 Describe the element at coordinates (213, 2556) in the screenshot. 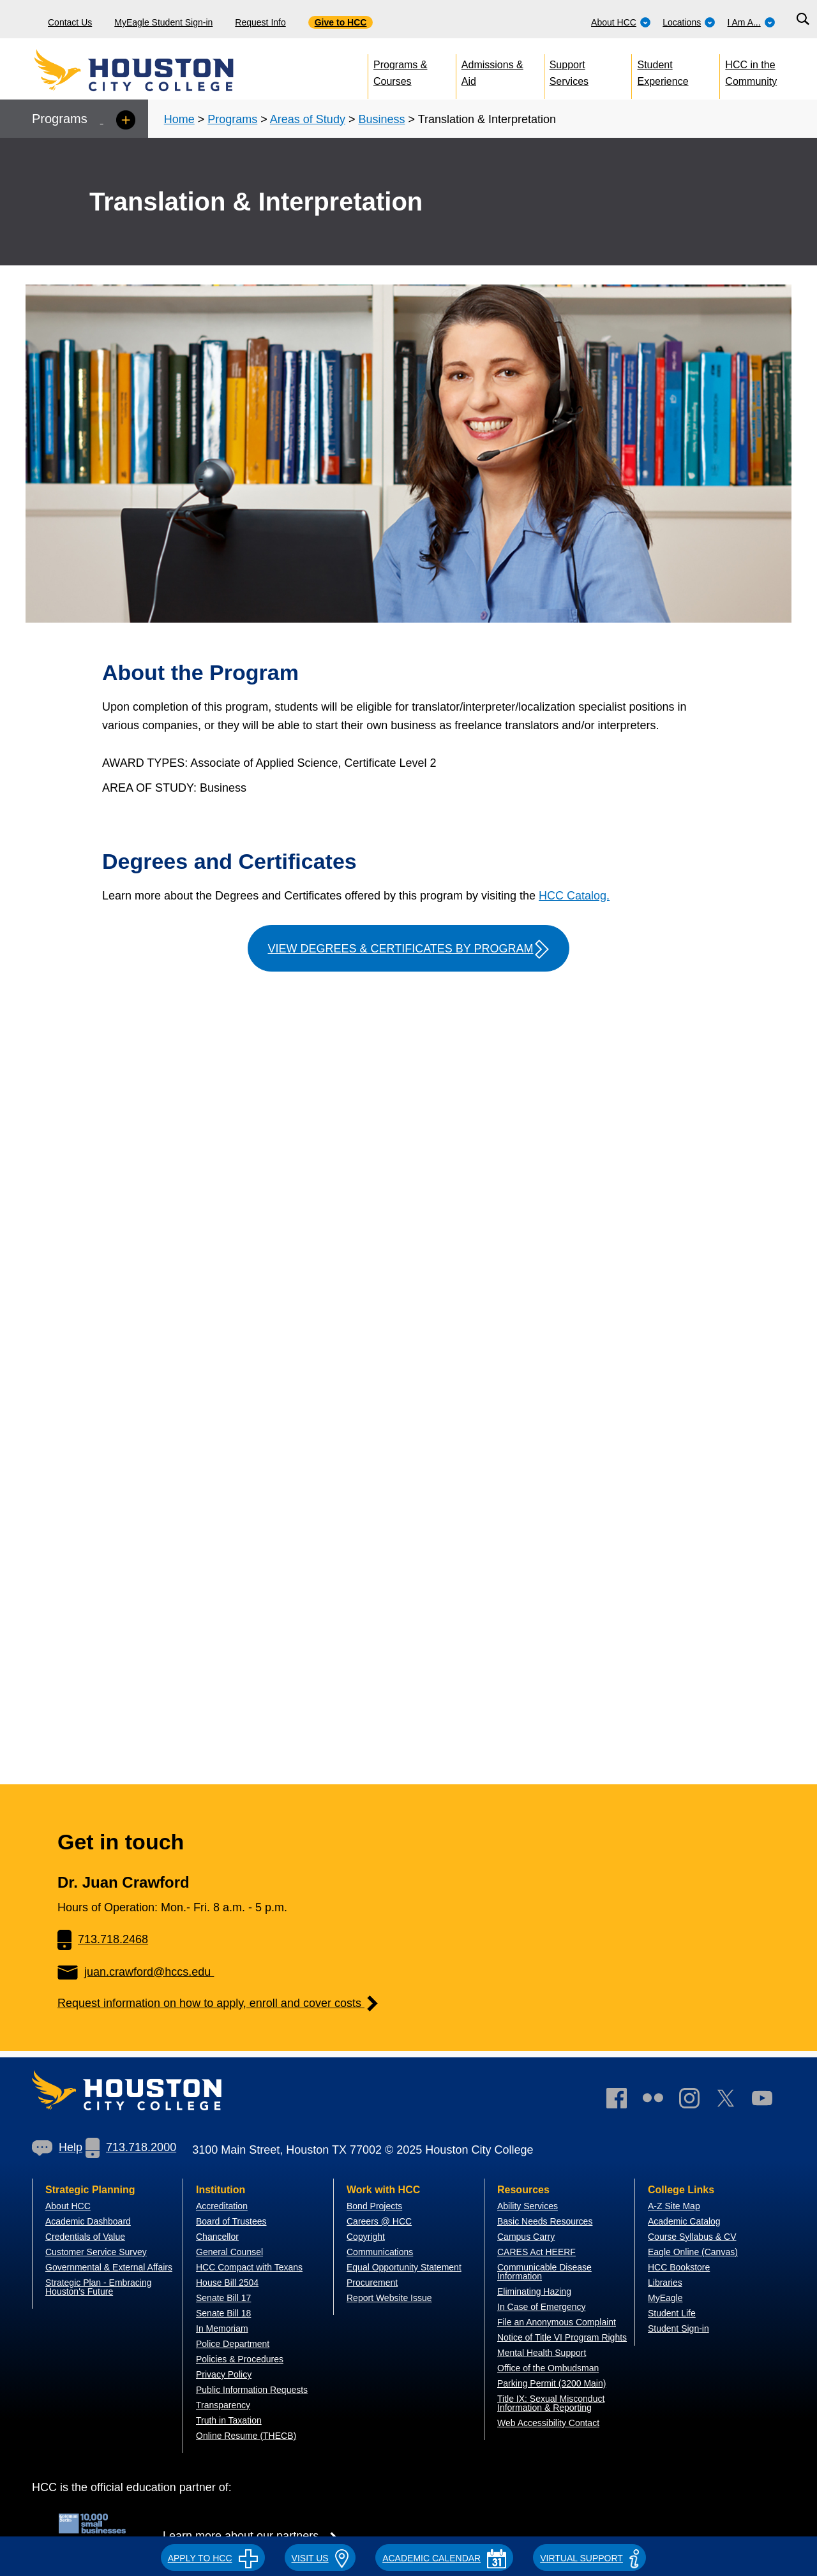

I see `[button]` at that location.